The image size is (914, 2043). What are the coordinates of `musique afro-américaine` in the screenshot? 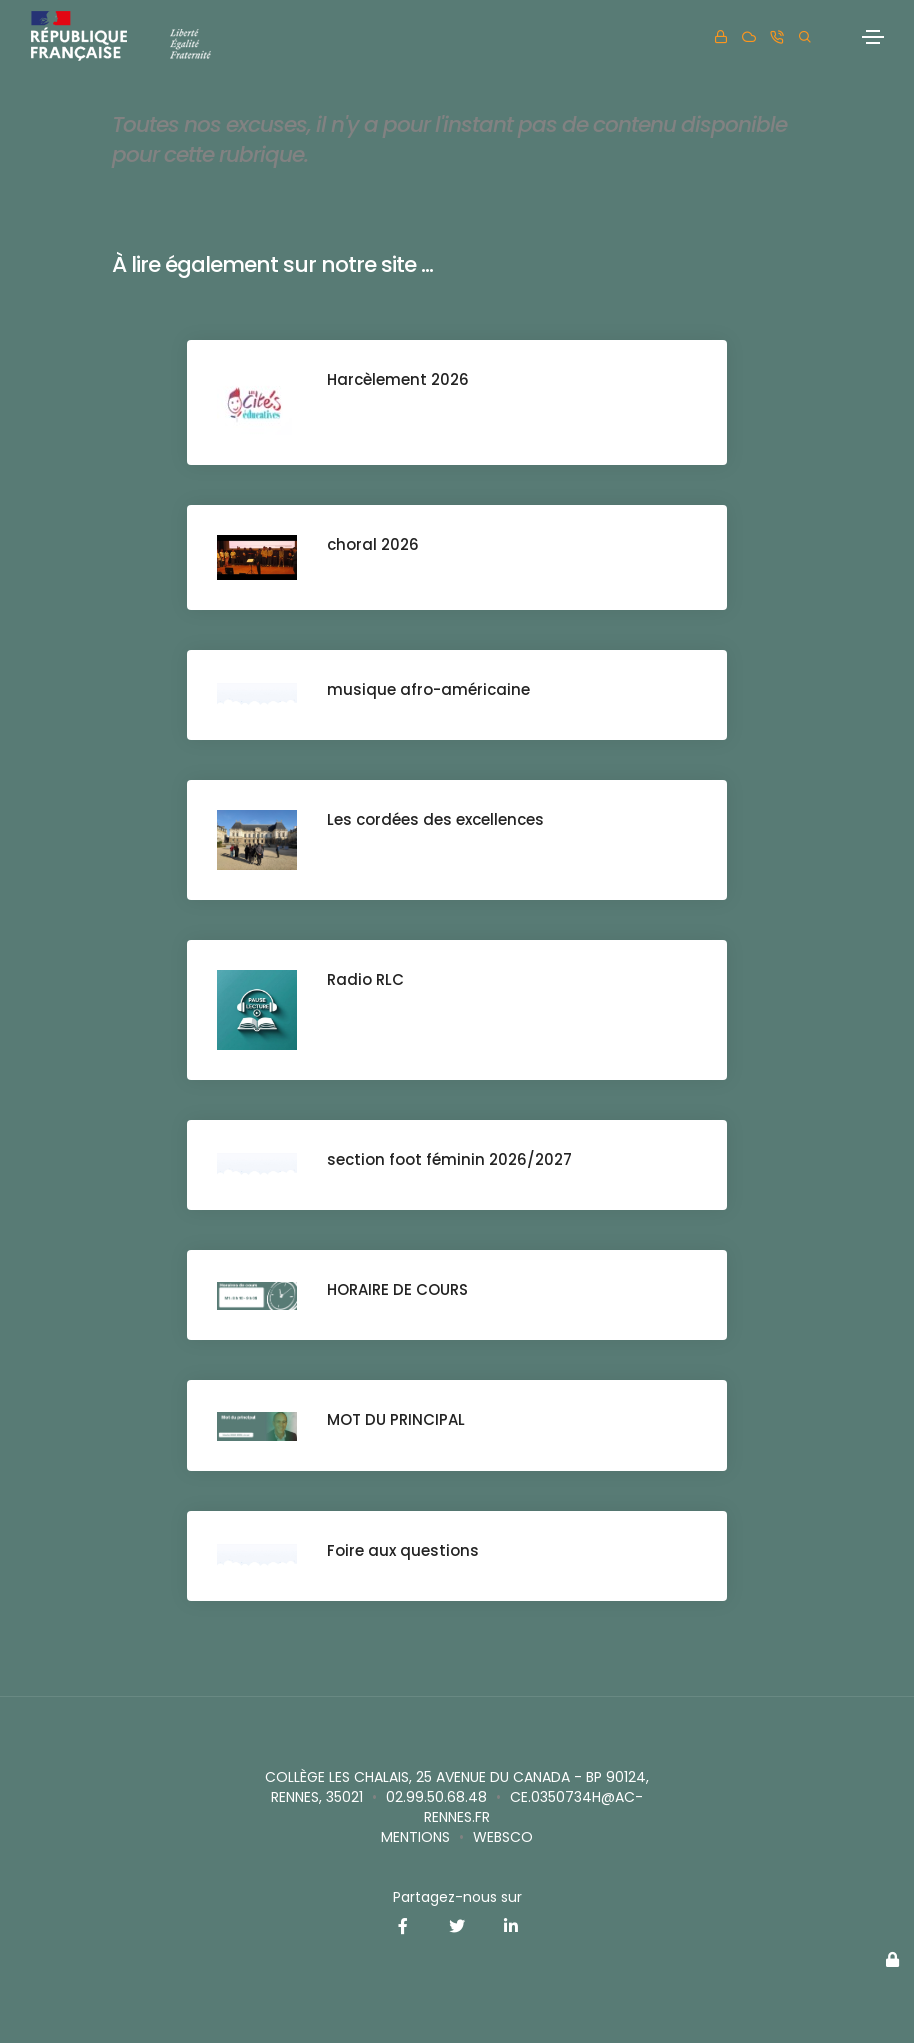 It's located at (428, 689).